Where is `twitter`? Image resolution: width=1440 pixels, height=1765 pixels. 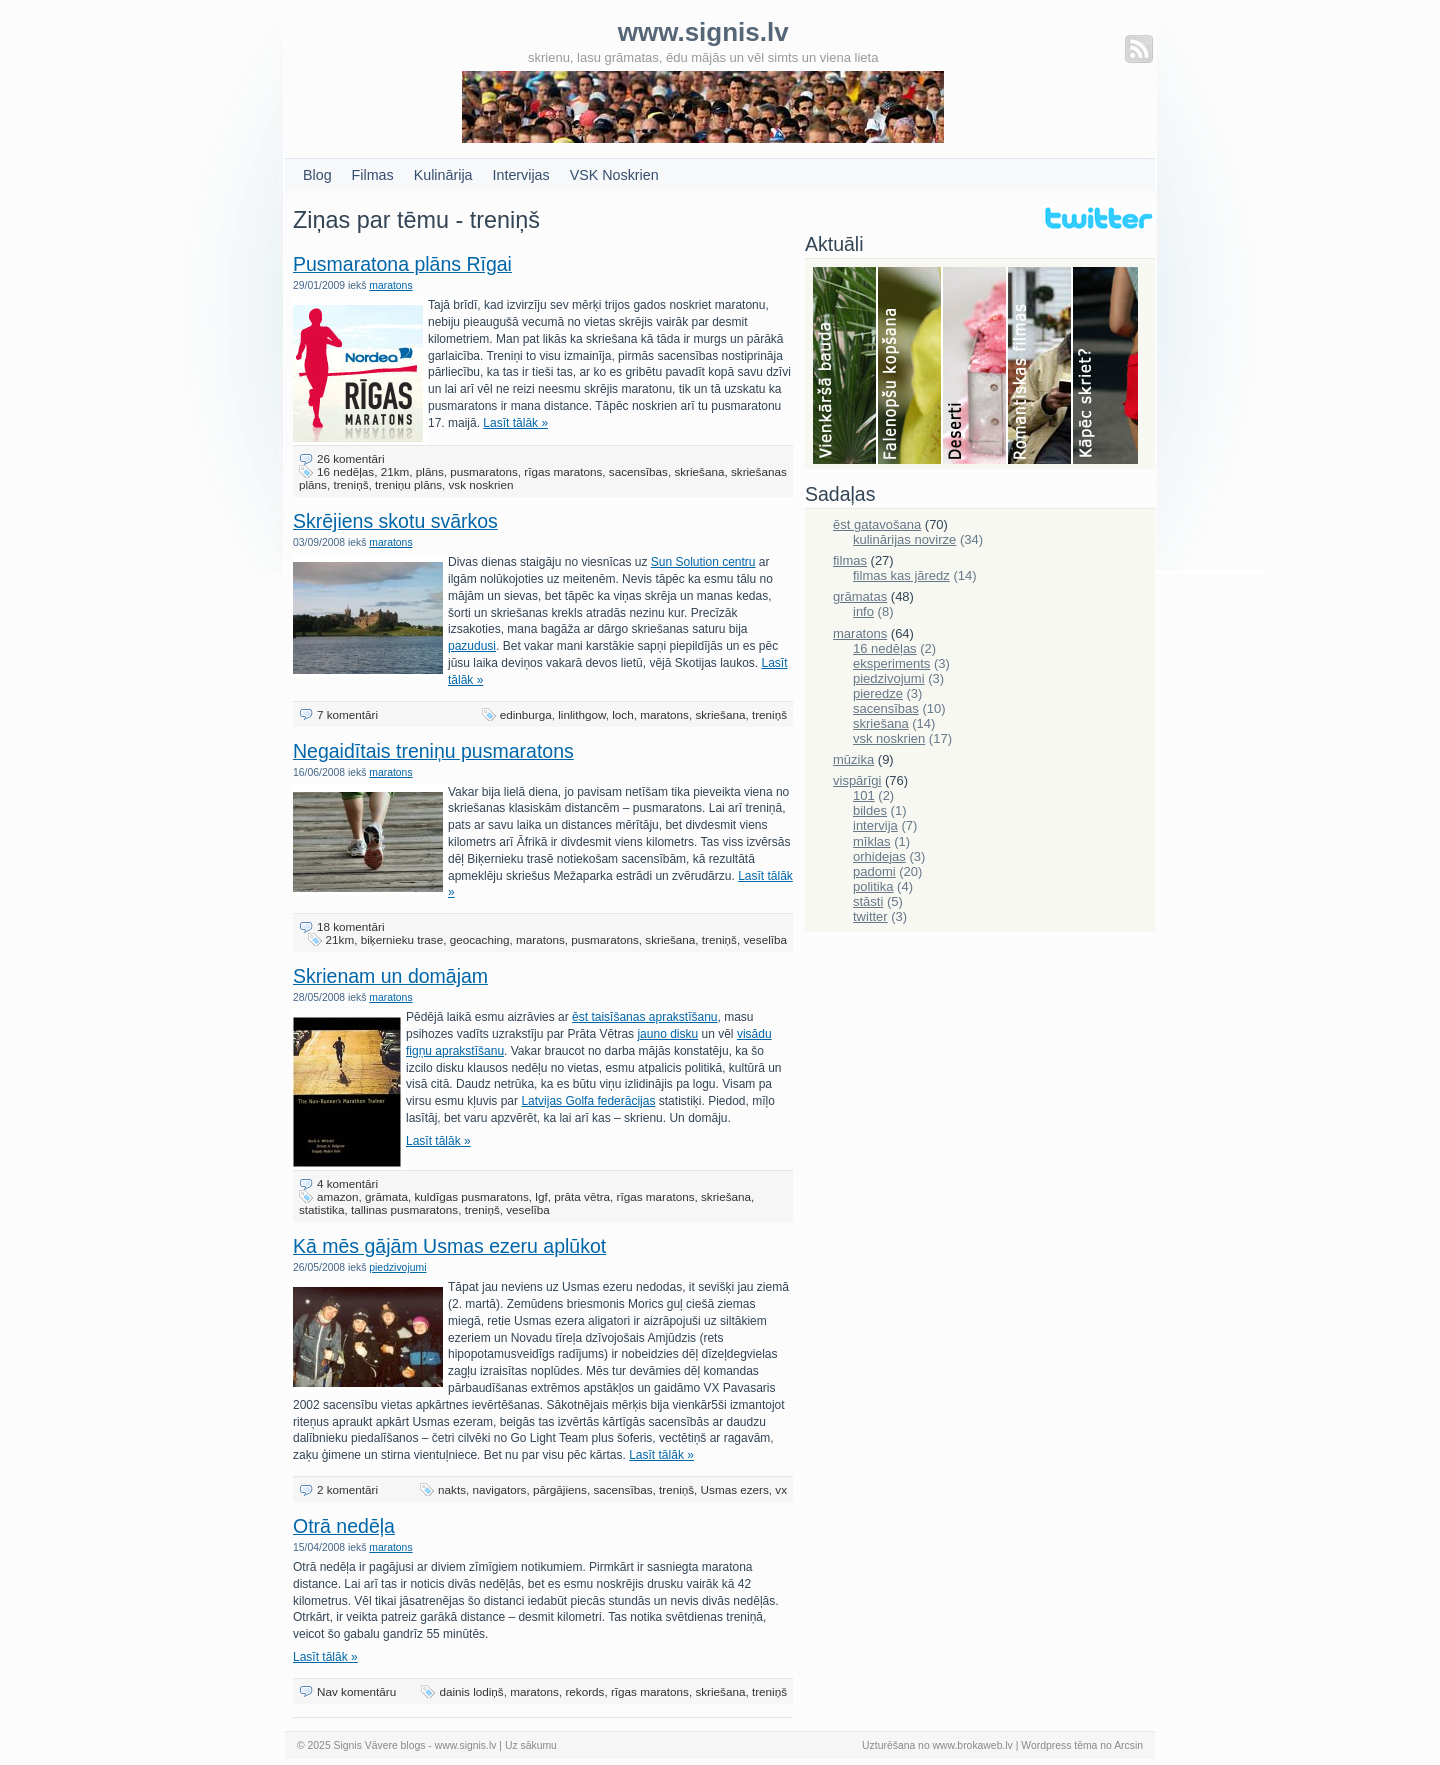 twitter is located at coordinates (870, 916).